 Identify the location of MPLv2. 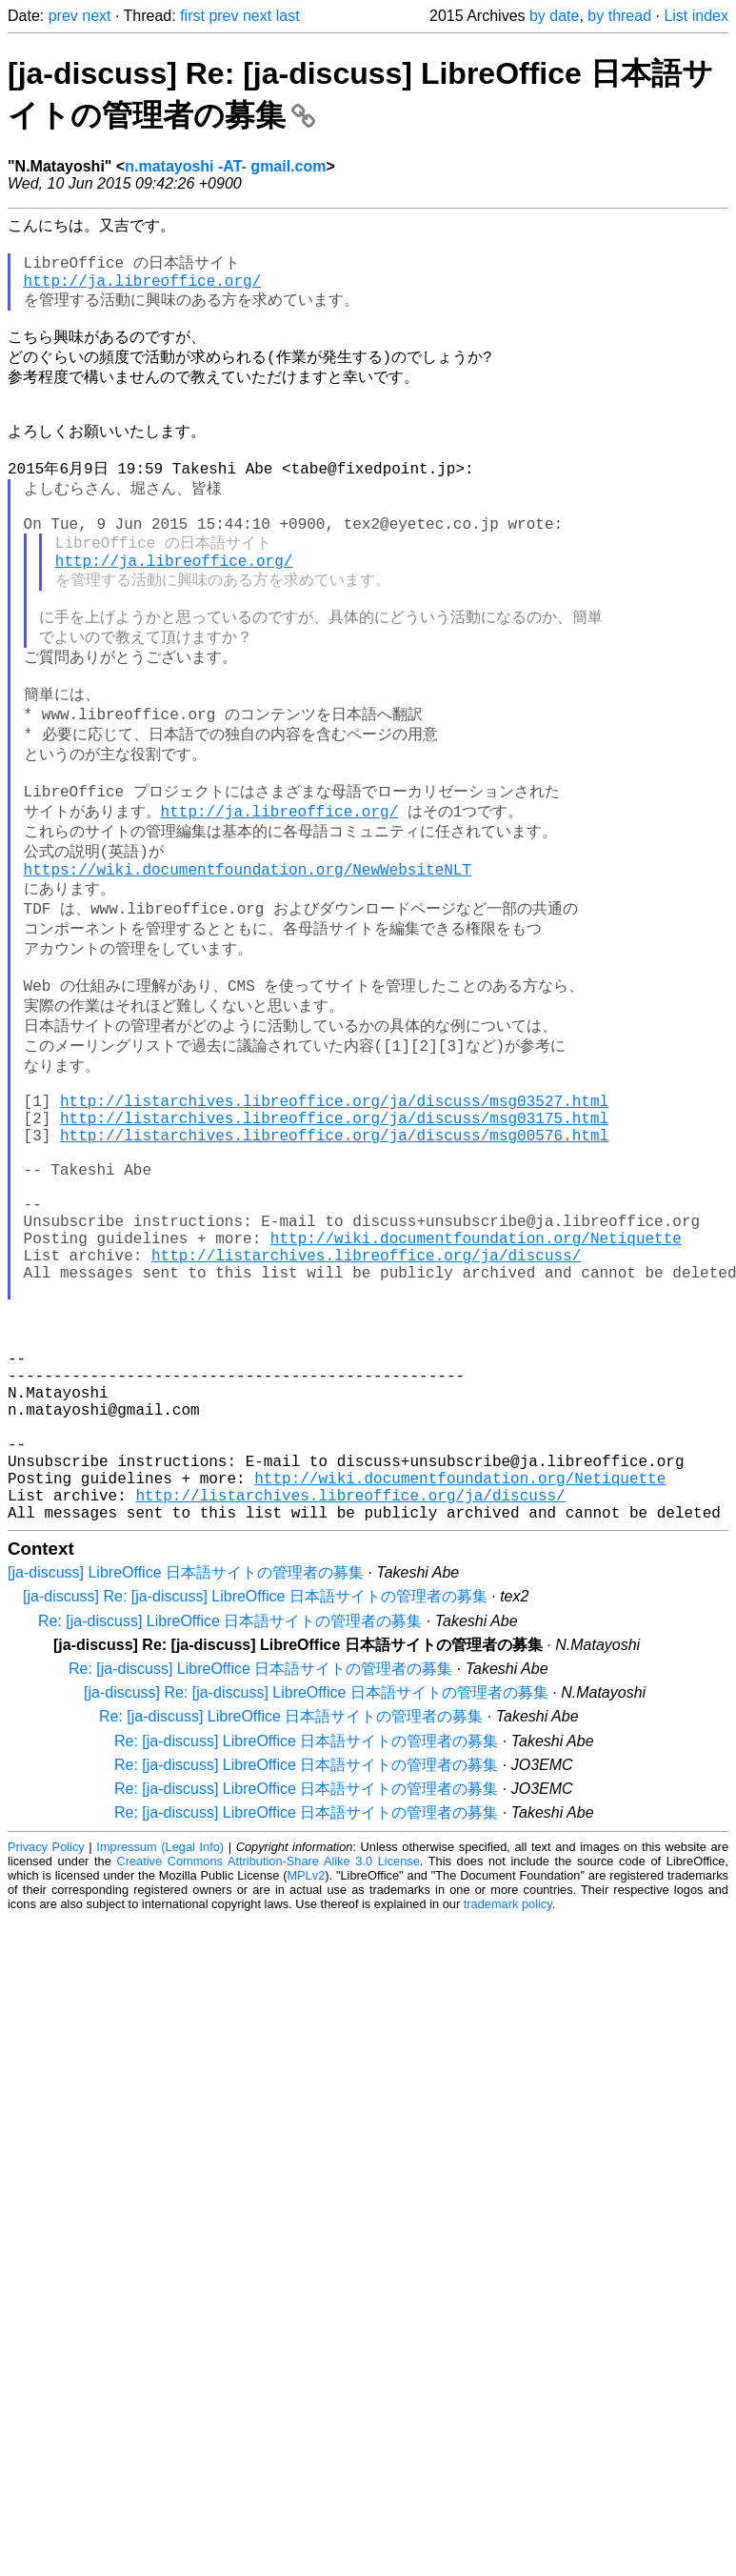
(306, 2087).